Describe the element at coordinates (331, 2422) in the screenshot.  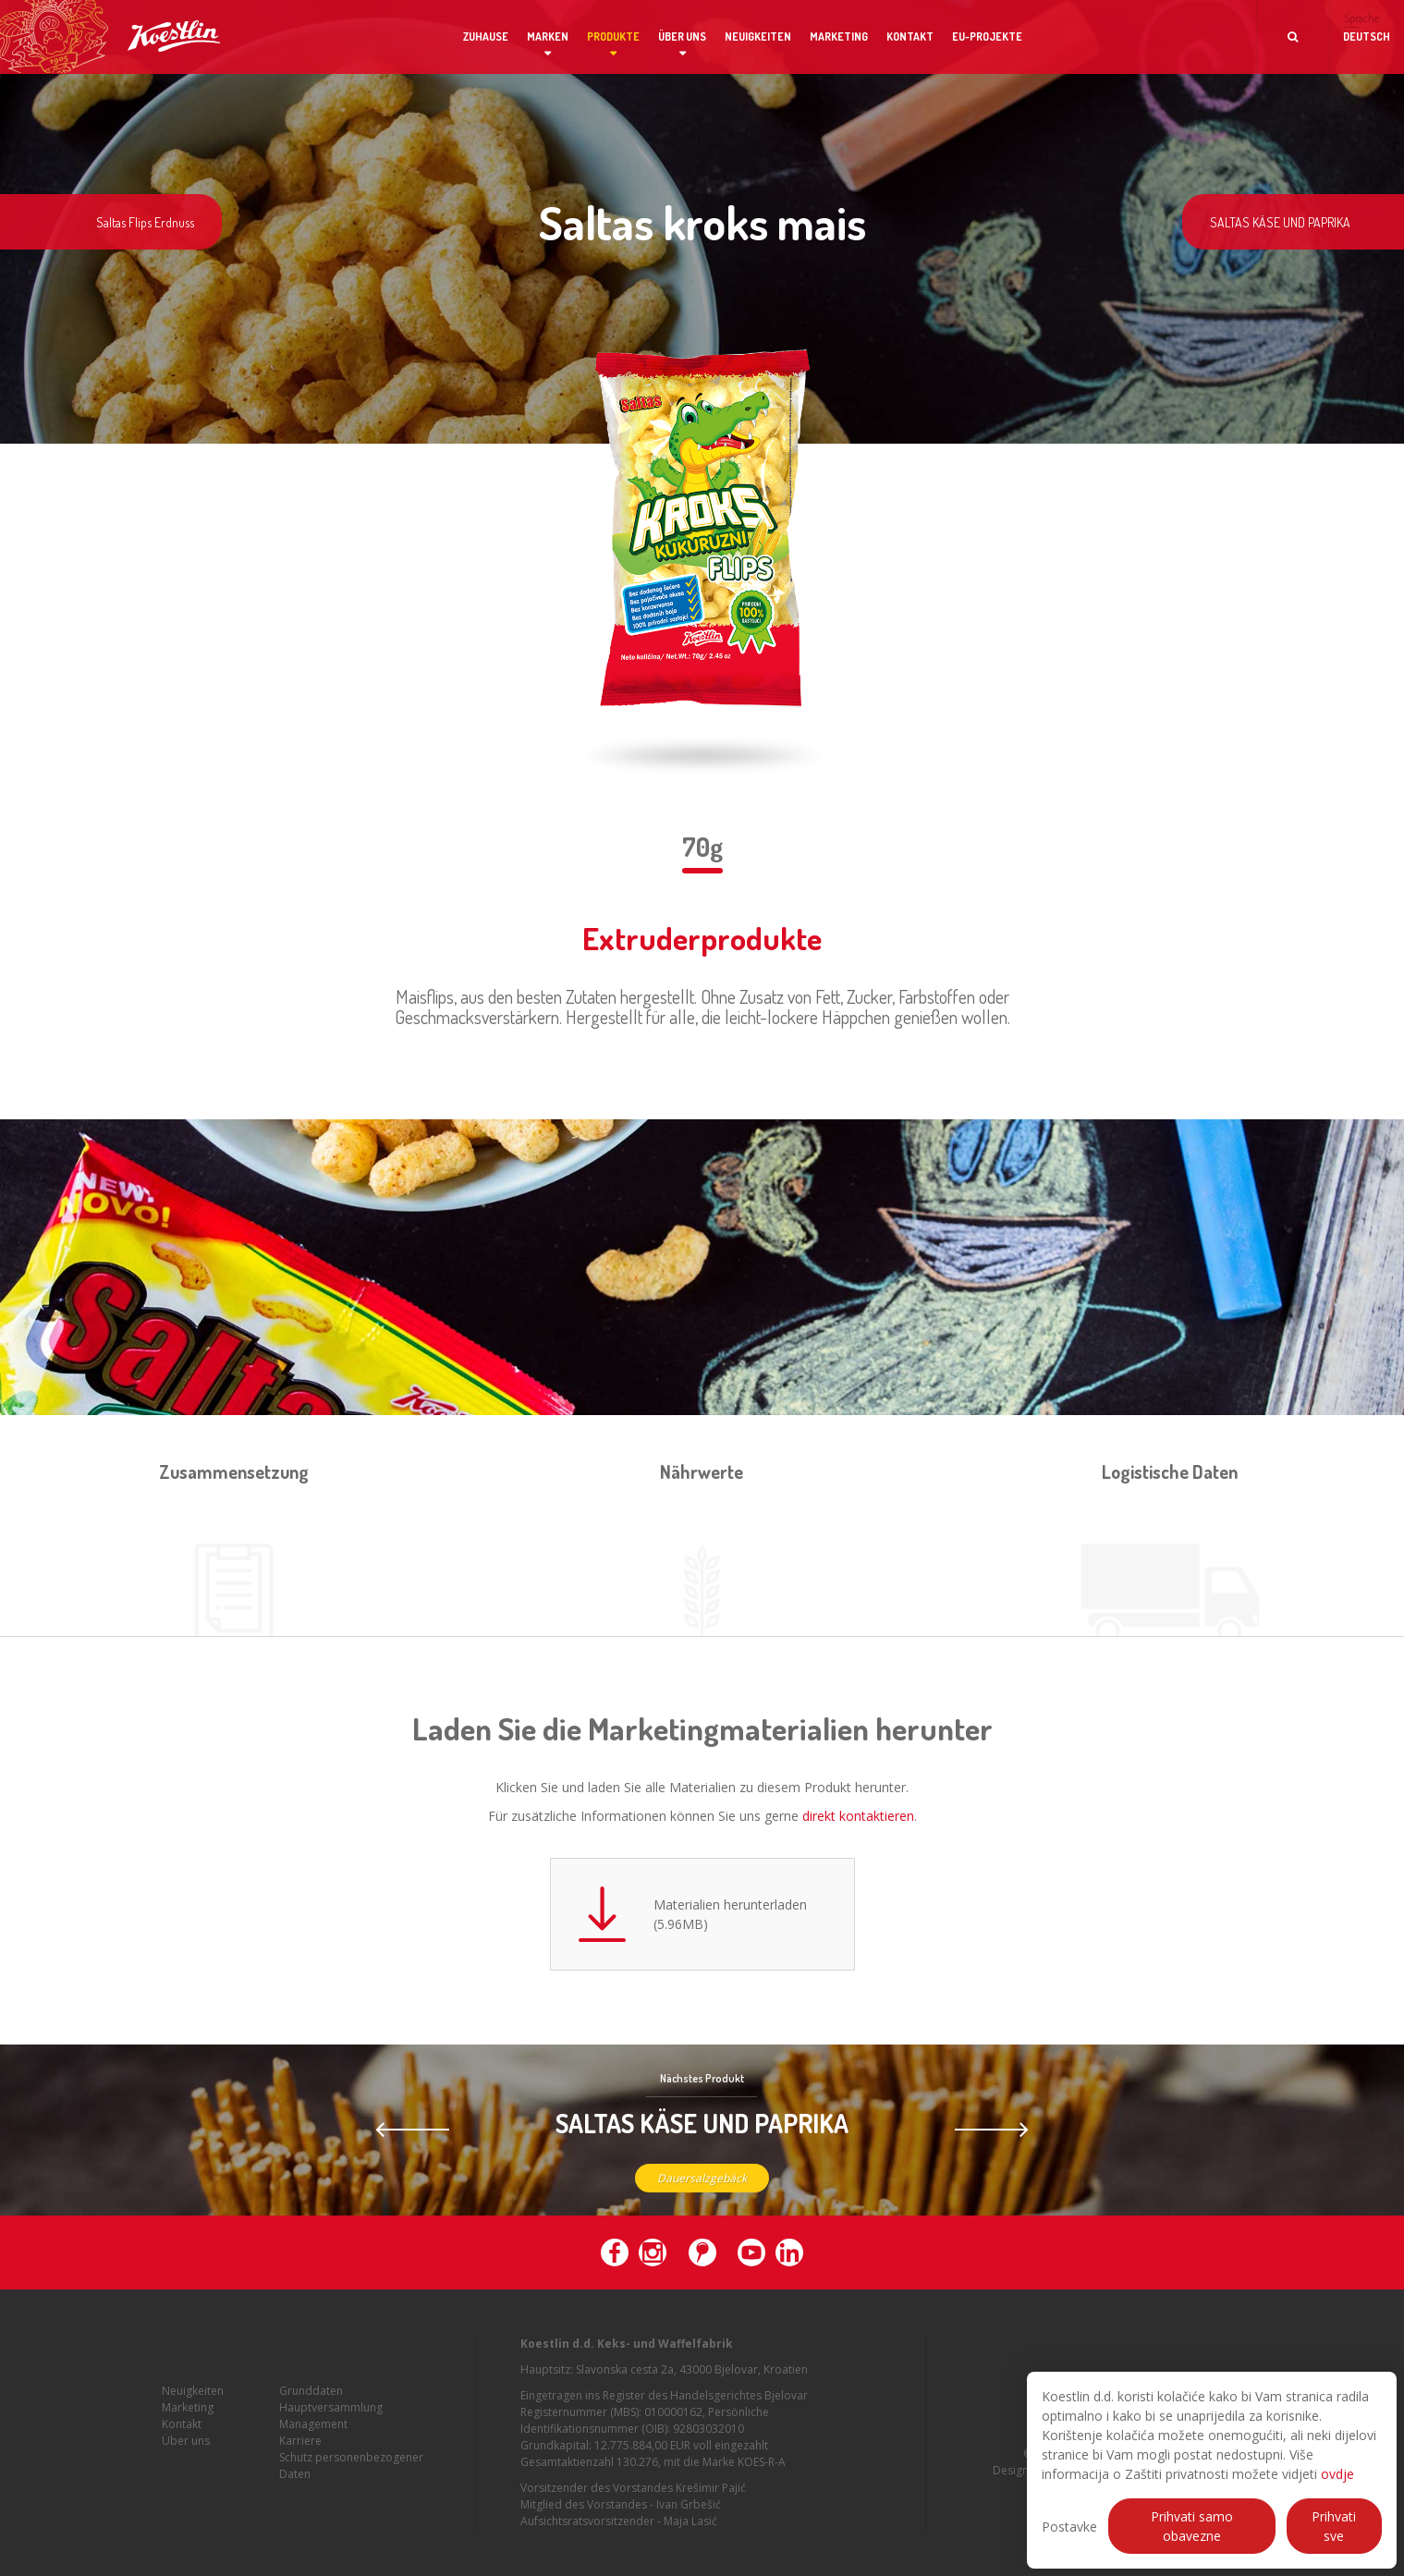
I see `Hauptversammlung` at that location.